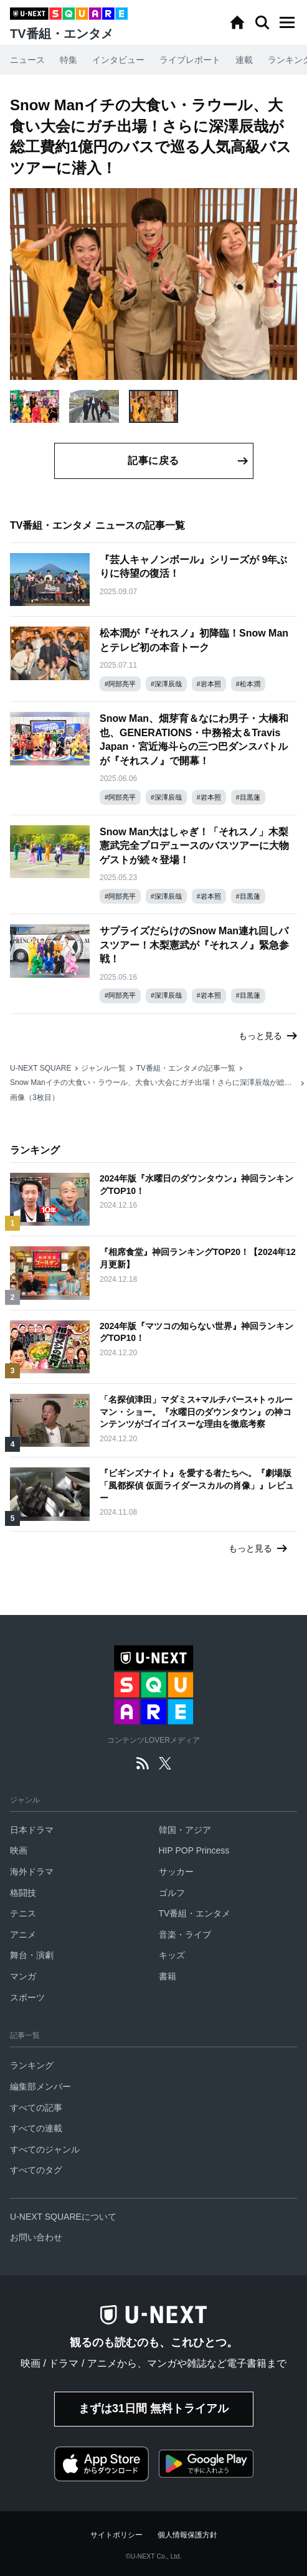  Describe the element at coordinates (32, 2065) in the screenshot. I see `ランキング` at that location.